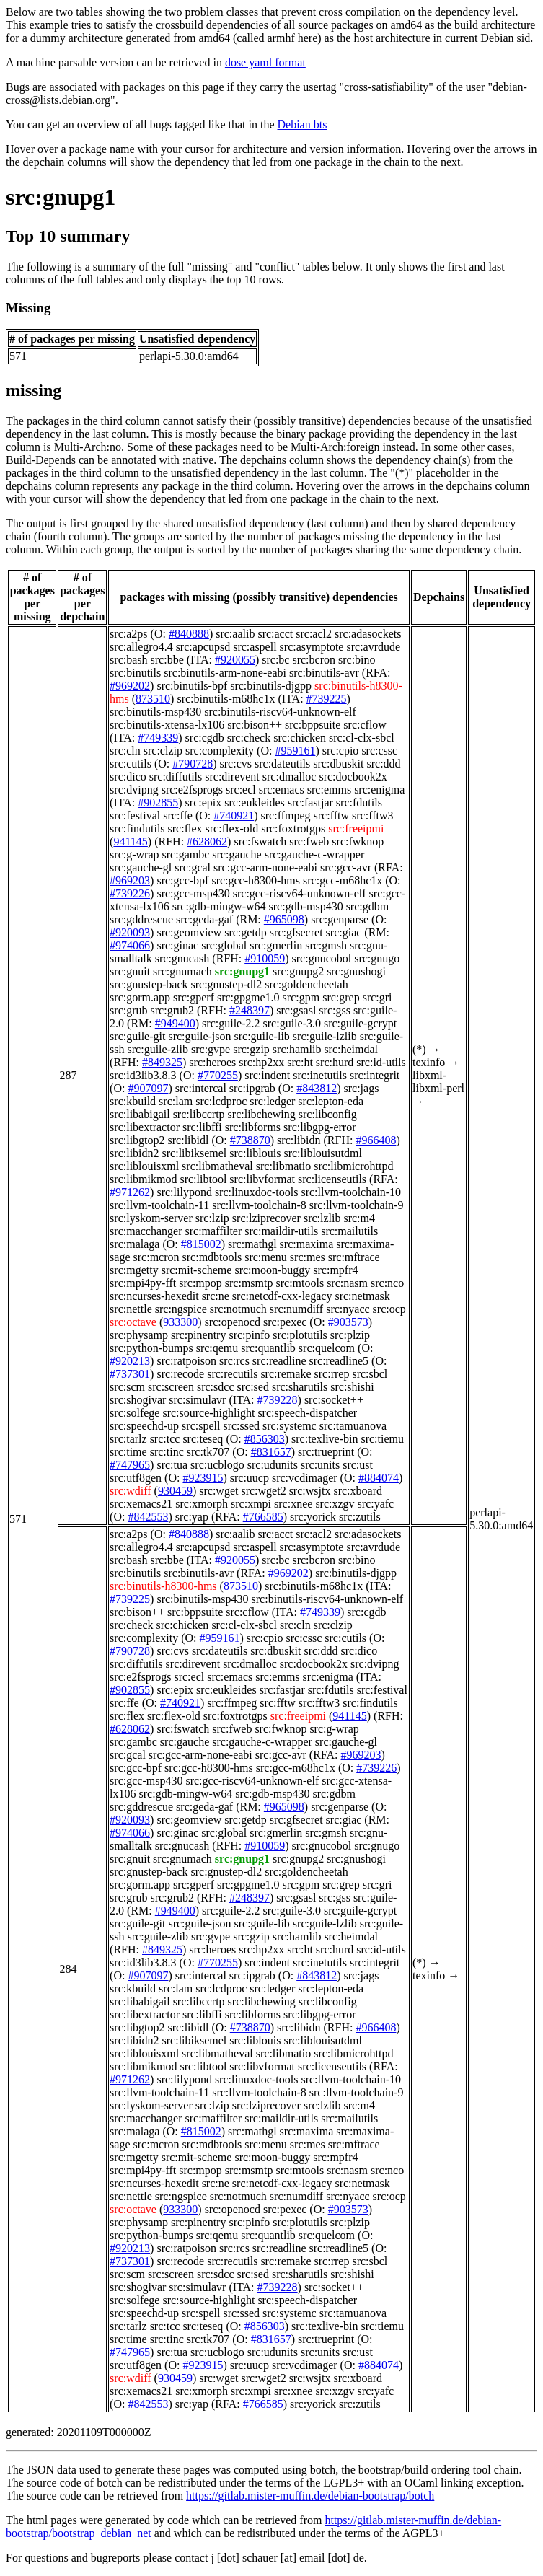 This screenshot has height=2576, width=543. I want to click on #842553, so click(148, 1517).